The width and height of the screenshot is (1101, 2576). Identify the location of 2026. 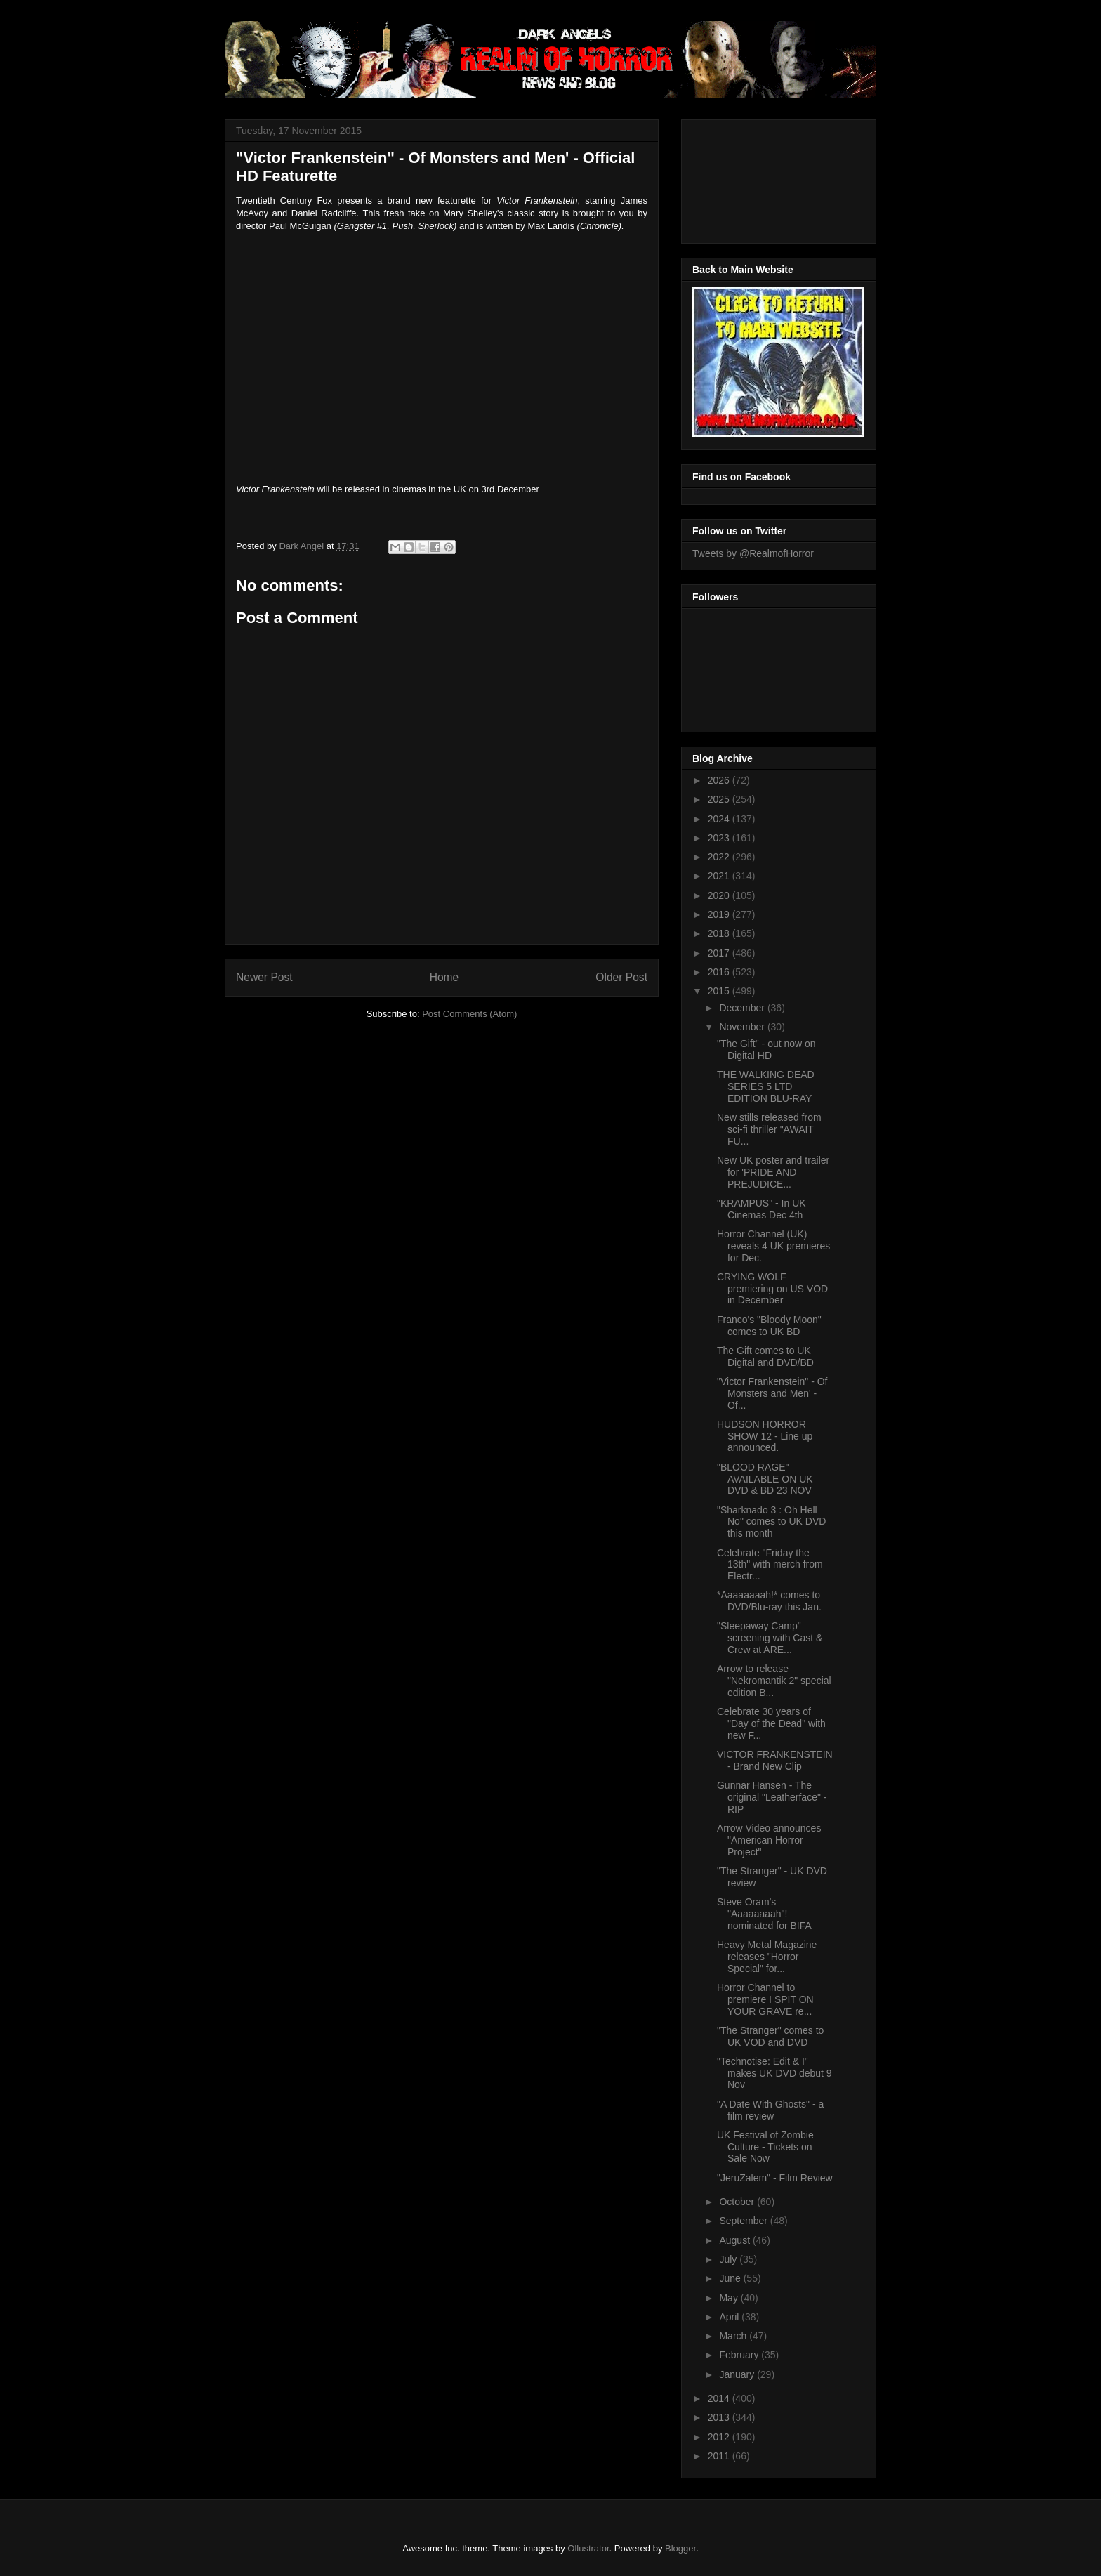
(720, 780).